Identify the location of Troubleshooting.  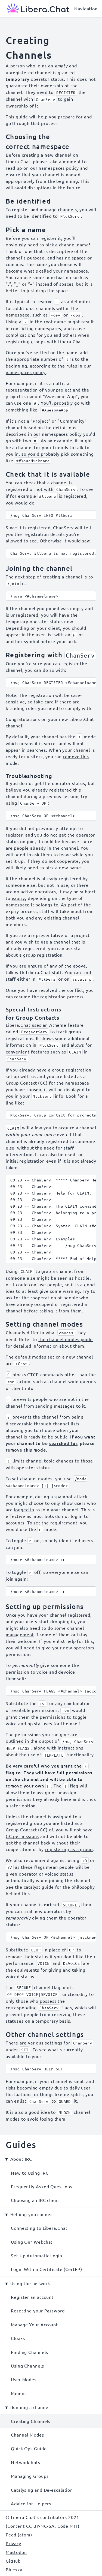
(29, 775).